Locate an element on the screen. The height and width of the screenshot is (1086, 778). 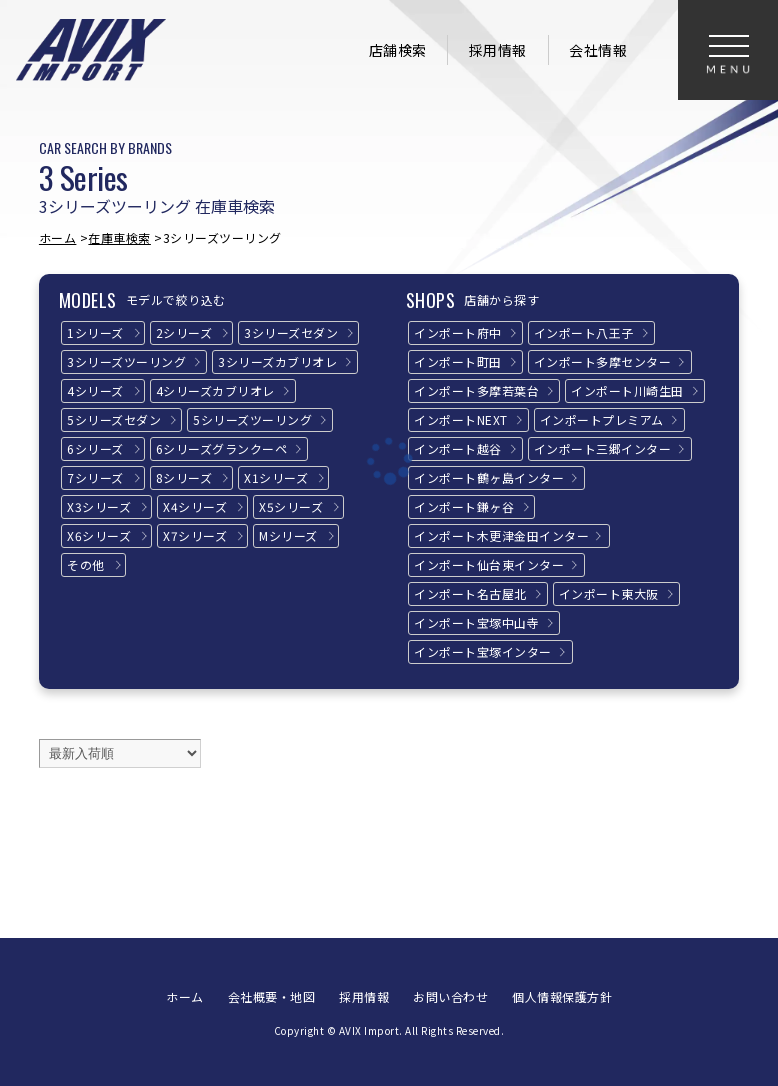
店舗検索 is located at coordinates (398, 50).